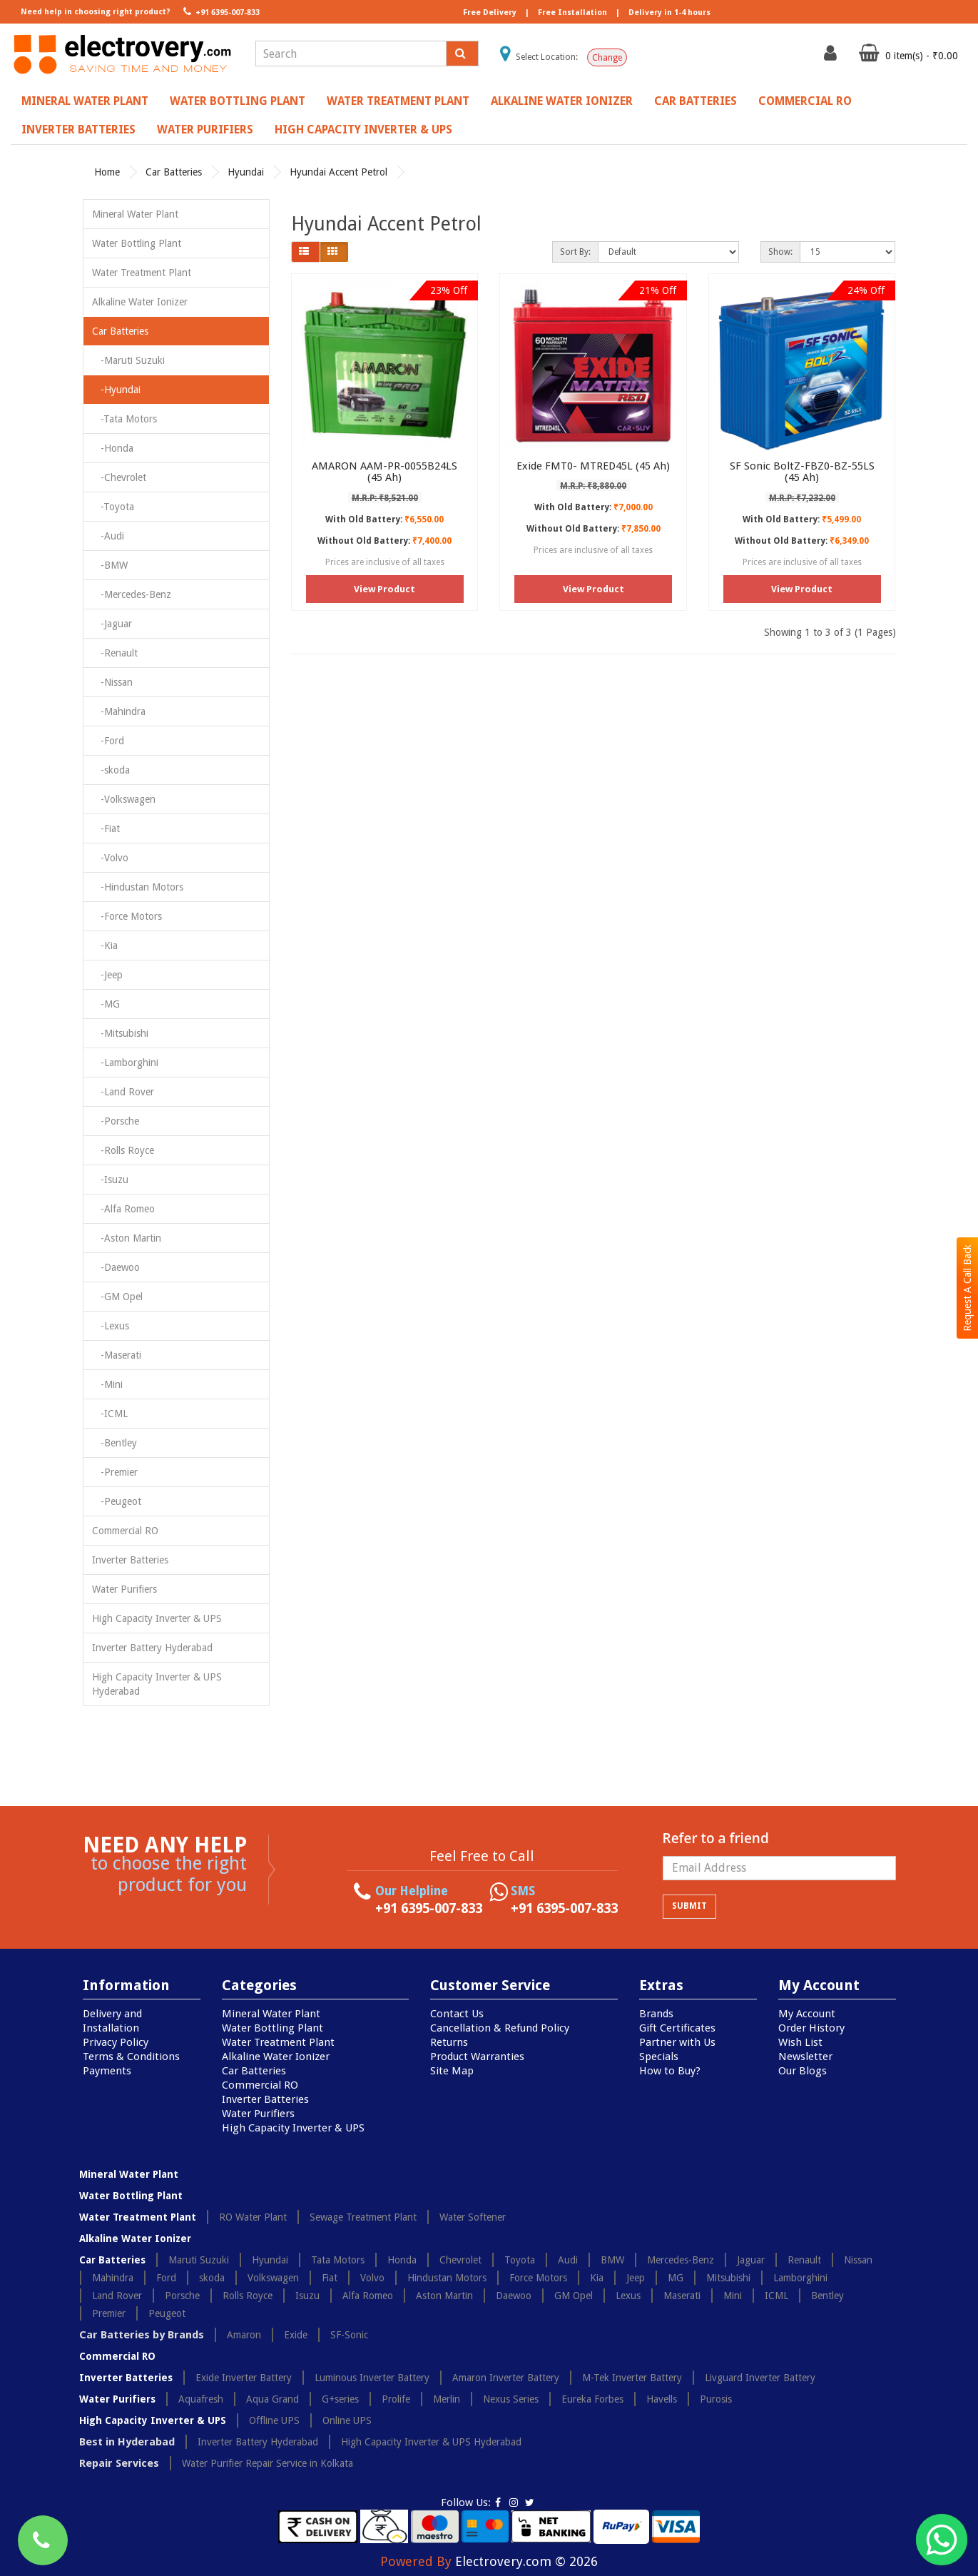 This screenshot has width=978, height=2576. What do you see at coordinates (126, 1238) in the screenshot?
I see `-Aston Martin` at bounding box center [126, 1238].